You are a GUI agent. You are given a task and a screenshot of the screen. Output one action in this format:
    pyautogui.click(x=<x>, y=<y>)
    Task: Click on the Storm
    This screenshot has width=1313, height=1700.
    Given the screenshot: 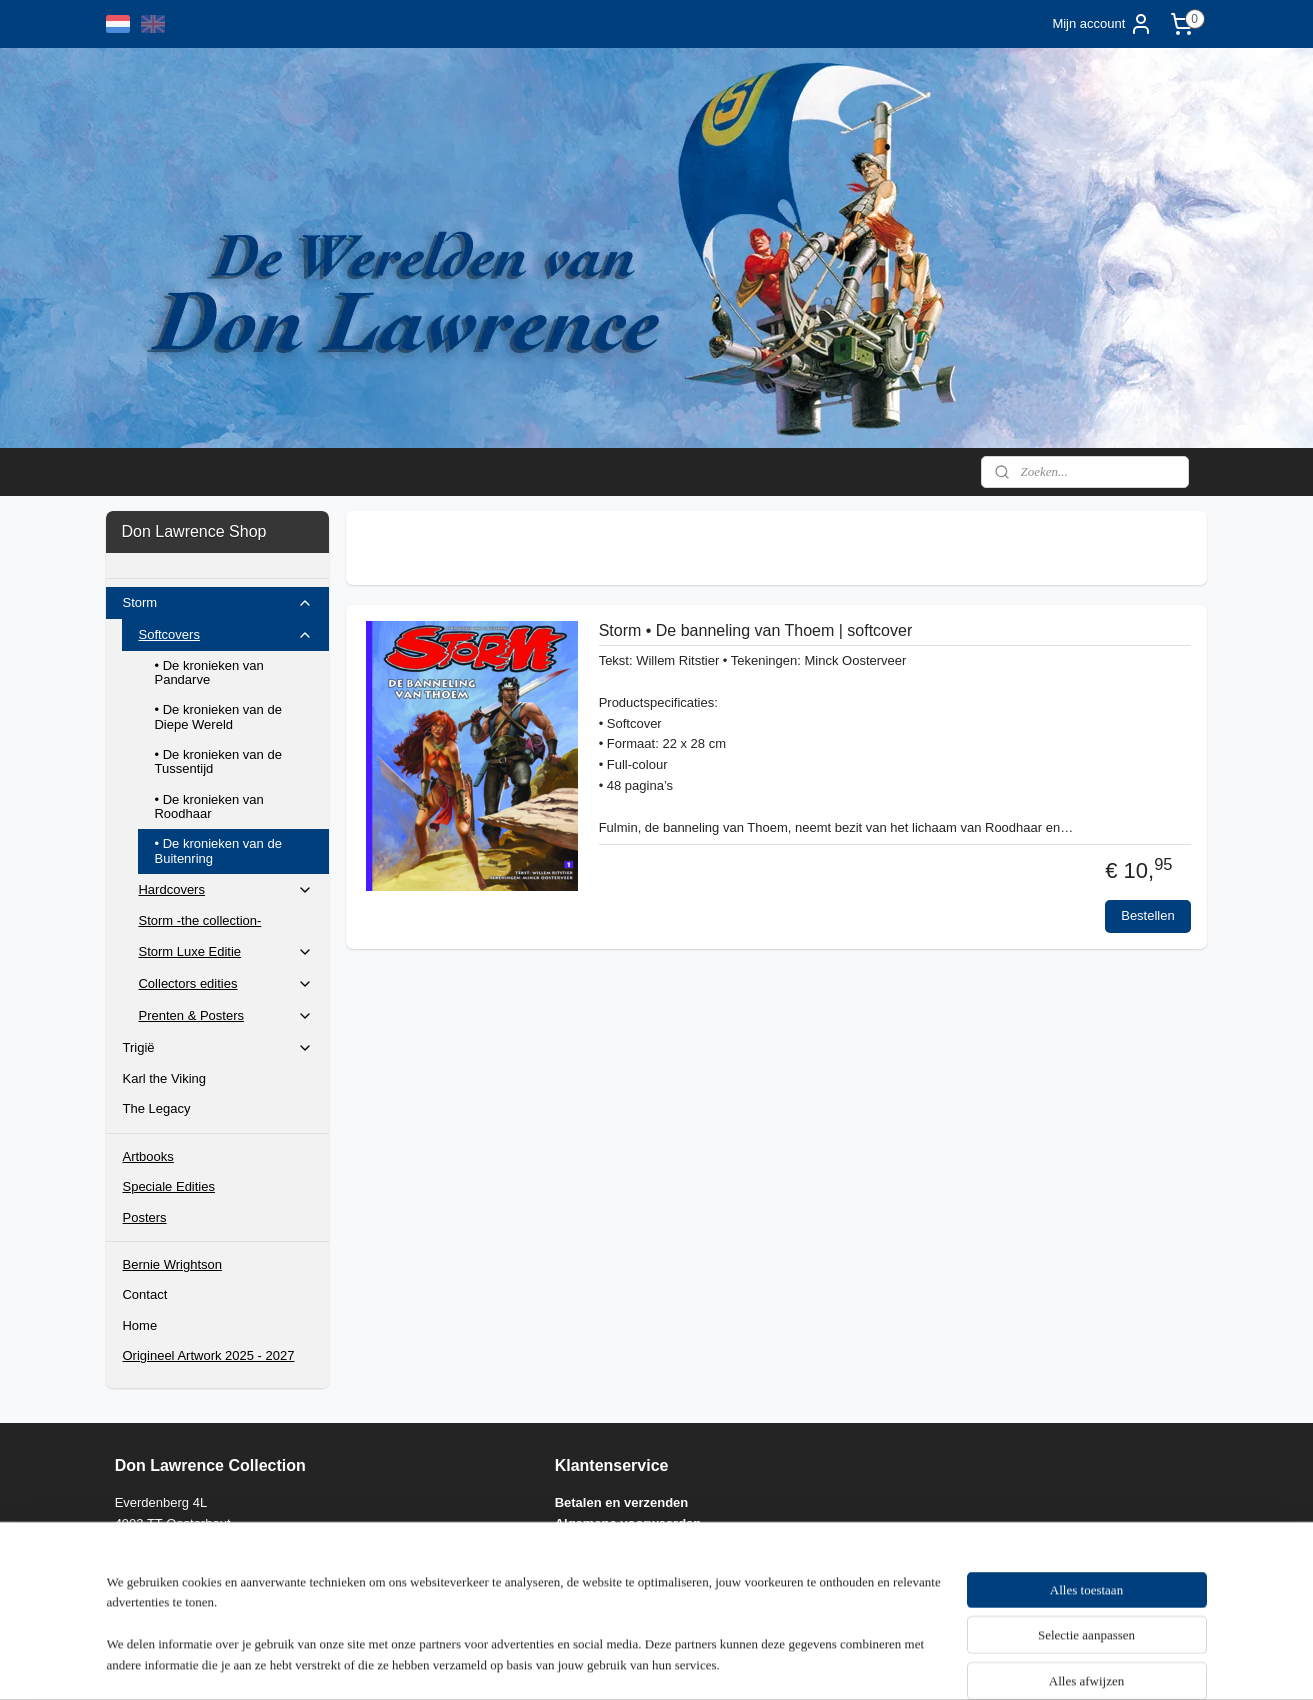 What is the action you would take?
    pyautogui.click(x=217, y=603)
    